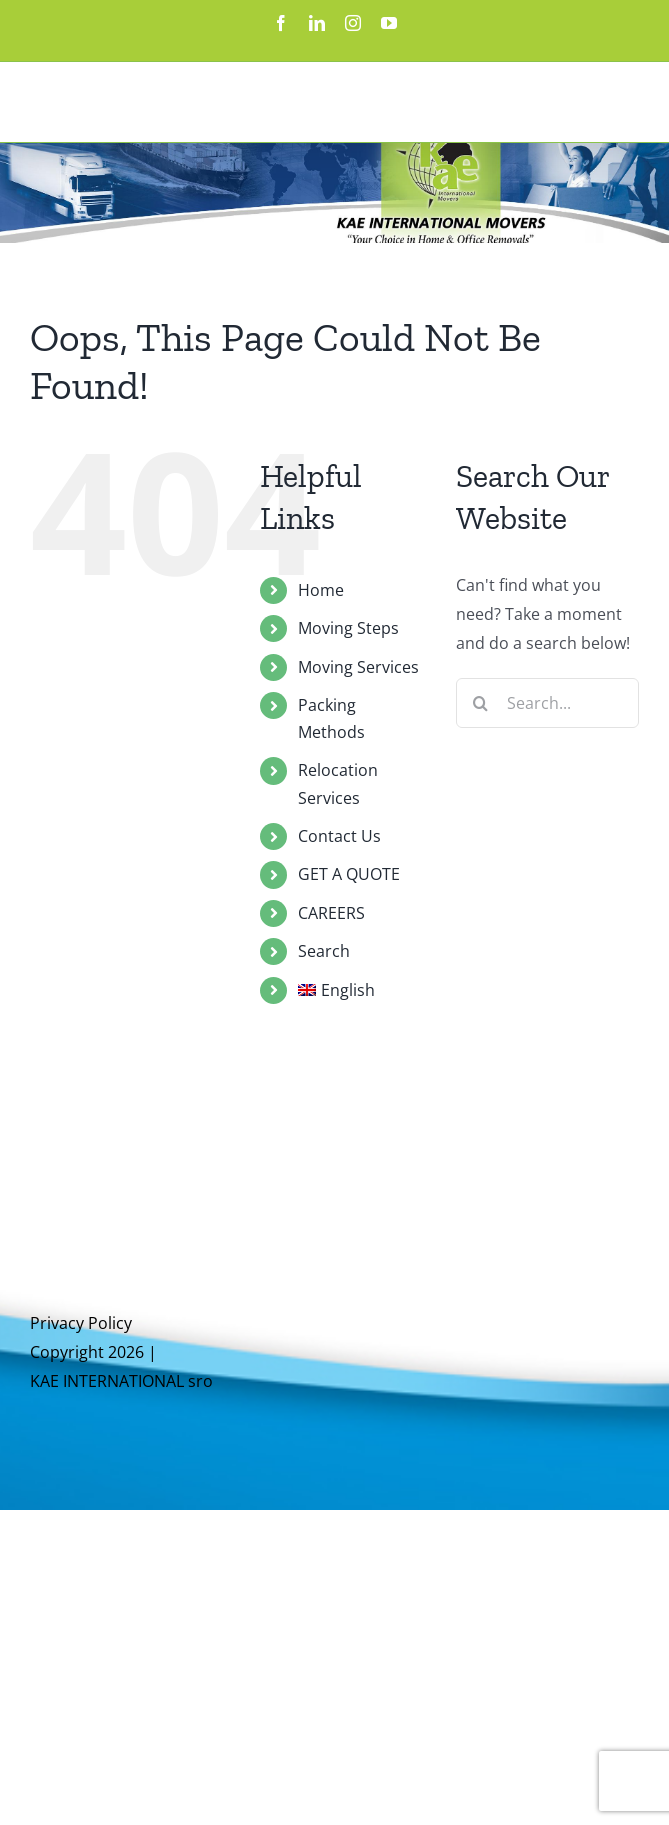 The image size is (669, 1825). I want to click on CAREERS, so click(331, 913).